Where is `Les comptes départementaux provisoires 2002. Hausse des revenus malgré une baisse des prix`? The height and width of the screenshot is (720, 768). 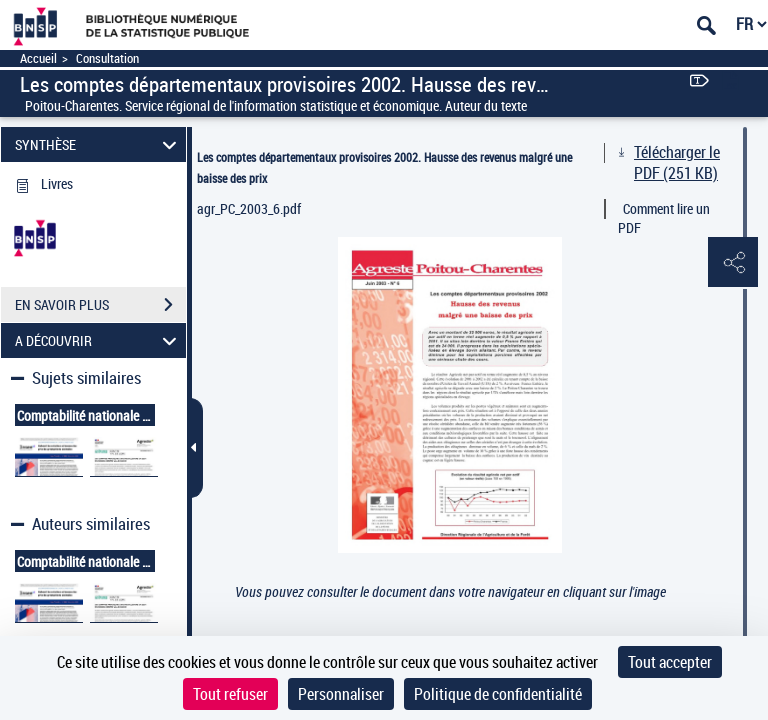
Les comptes départementaux provisoires 2002. Hausse des revenus malgré une baisse des prix is located at coordinates (384, 167).